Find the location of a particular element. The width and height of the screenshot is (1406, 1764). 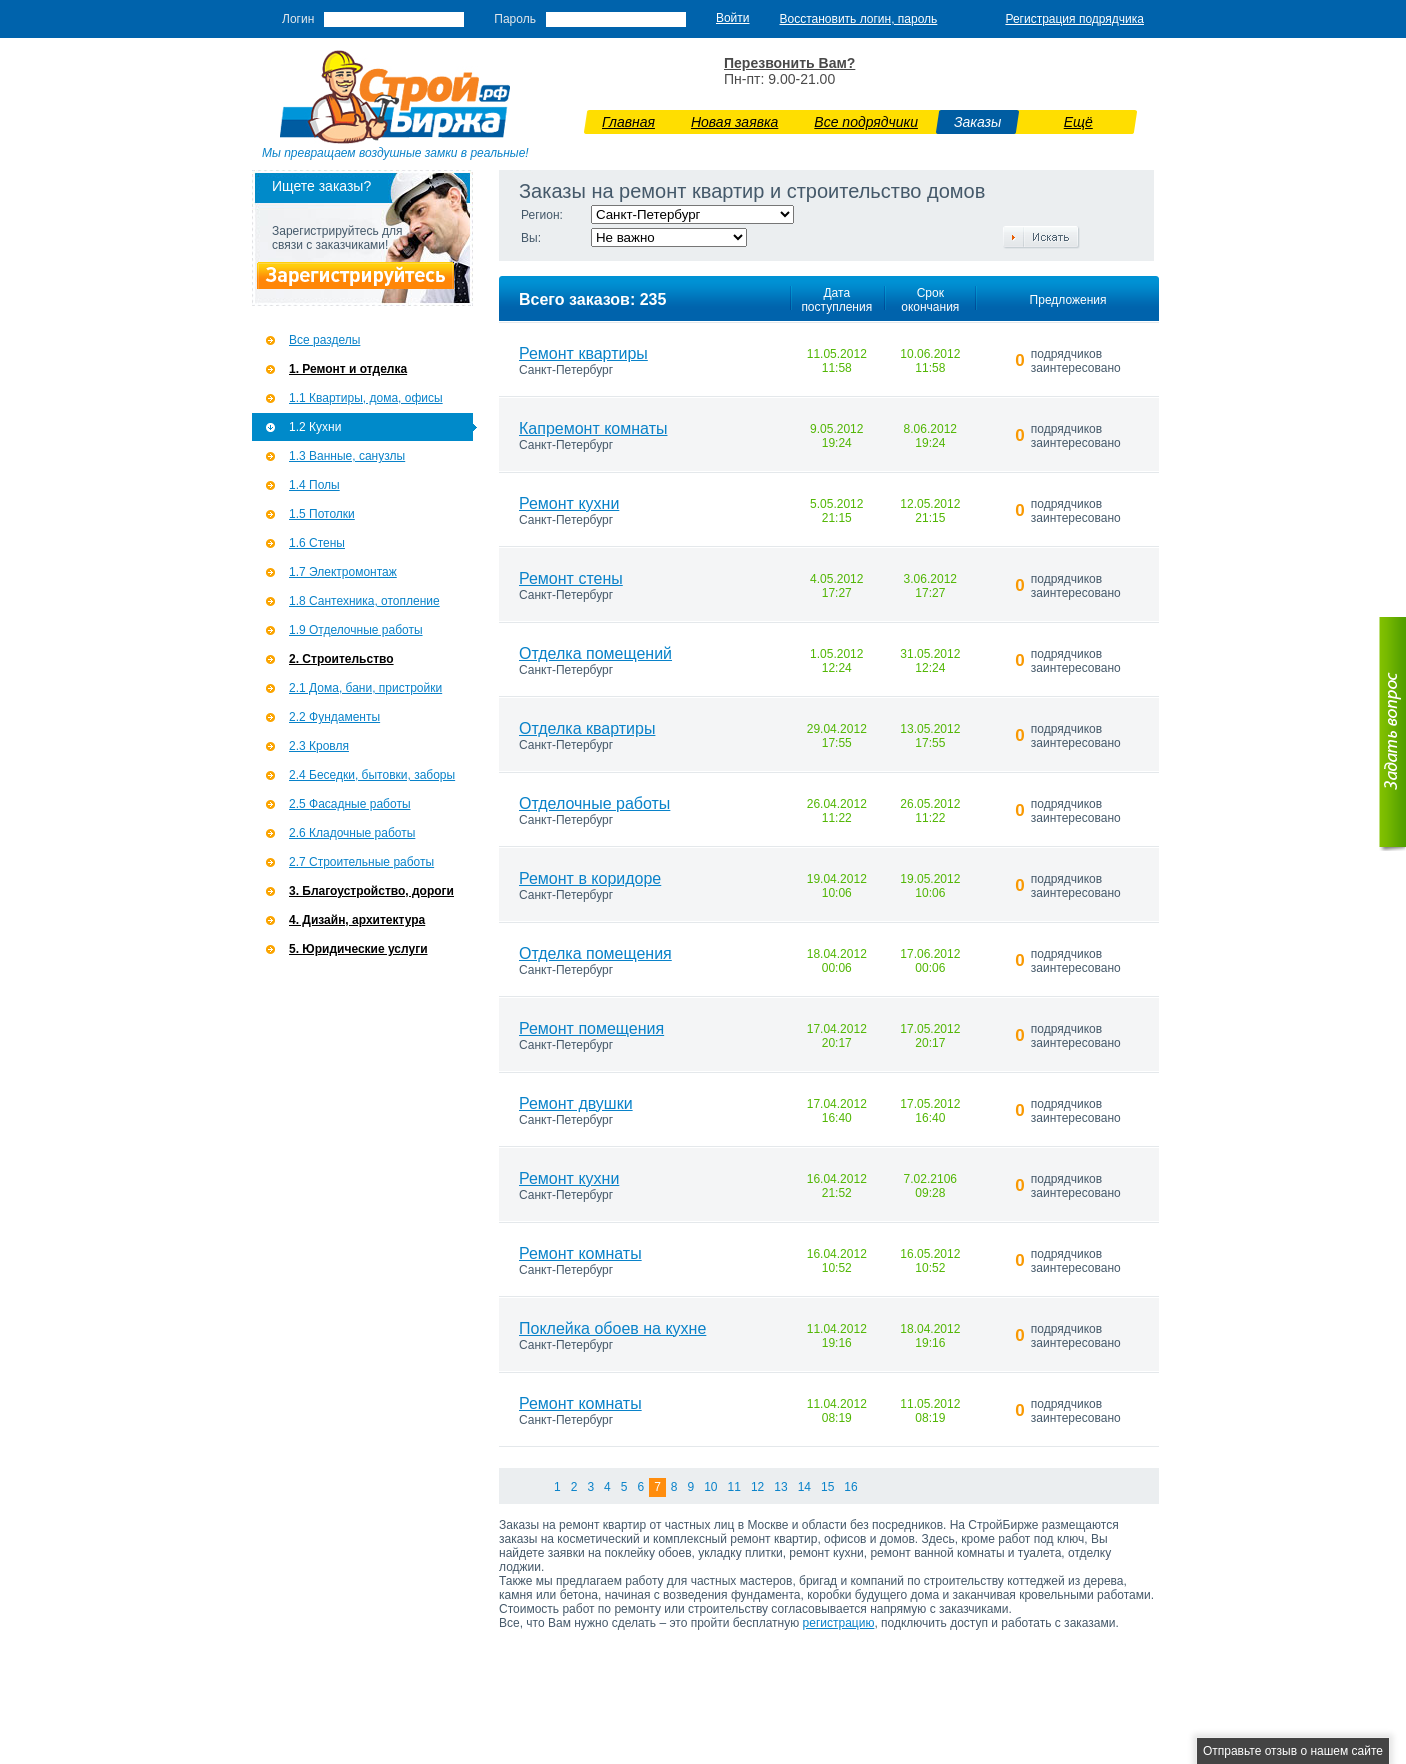

2.7 Строительные работы is located at coordinates (361, 862).